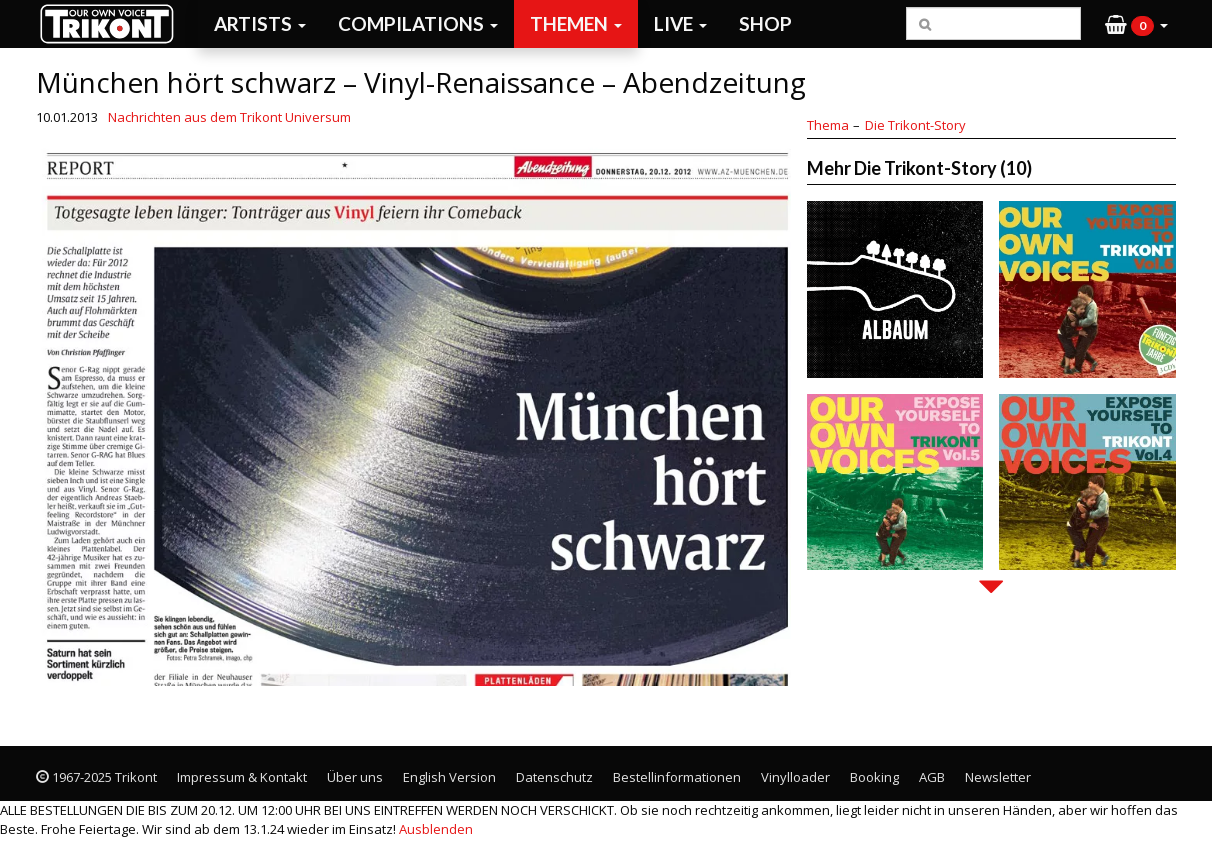 The height and width of the screenshot is (849, 1212). I want to click on [button], so click(1136, 24).